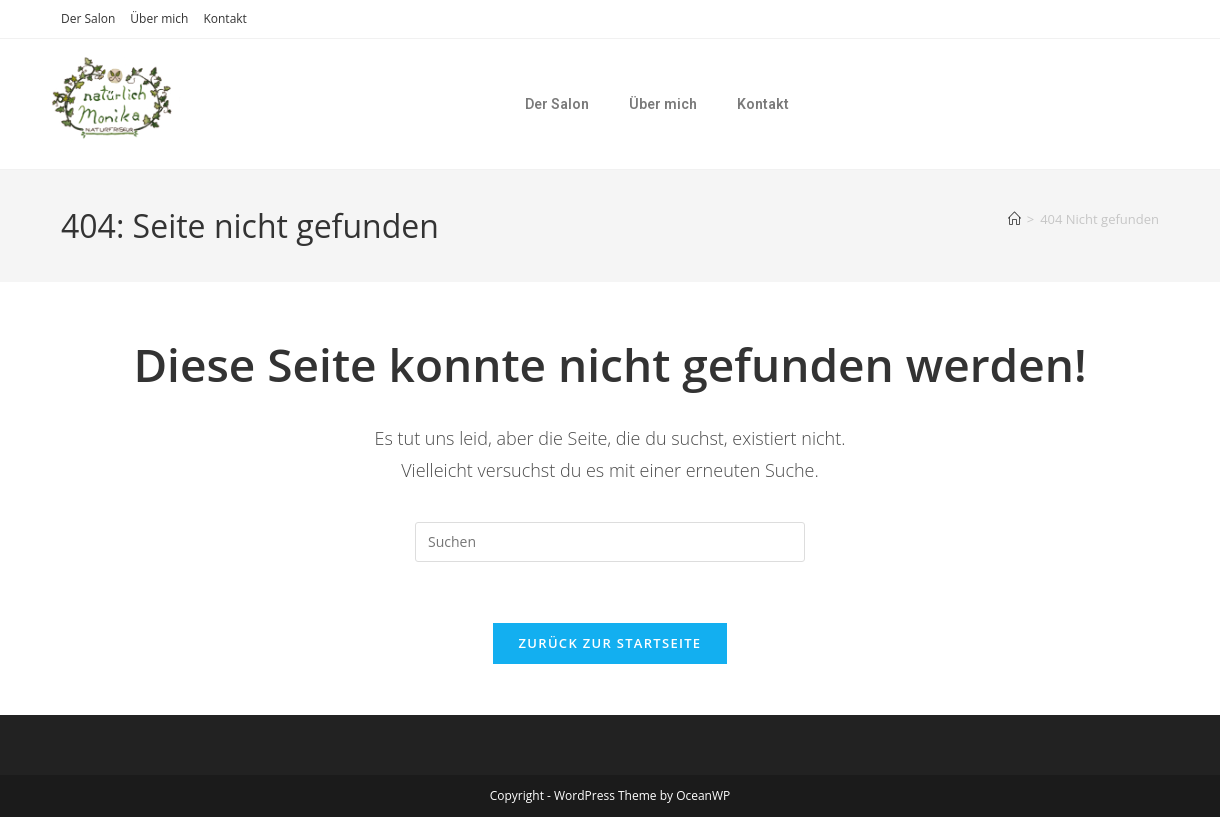 The image size is (1220, 817). I want to click on Über mich, so click(159, 18).